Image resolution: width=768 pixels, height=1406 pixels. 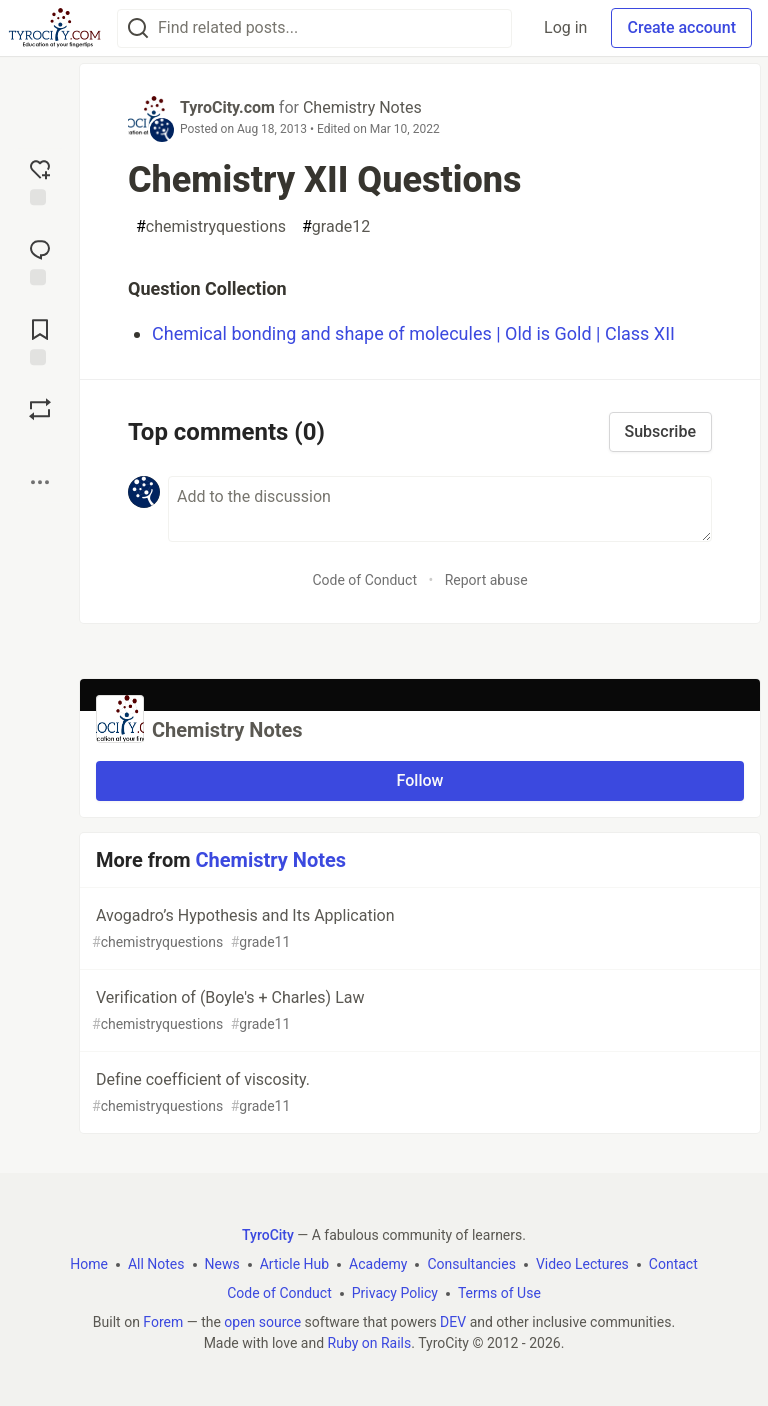 I want to click on Academy, so click(x=378, y=1264).